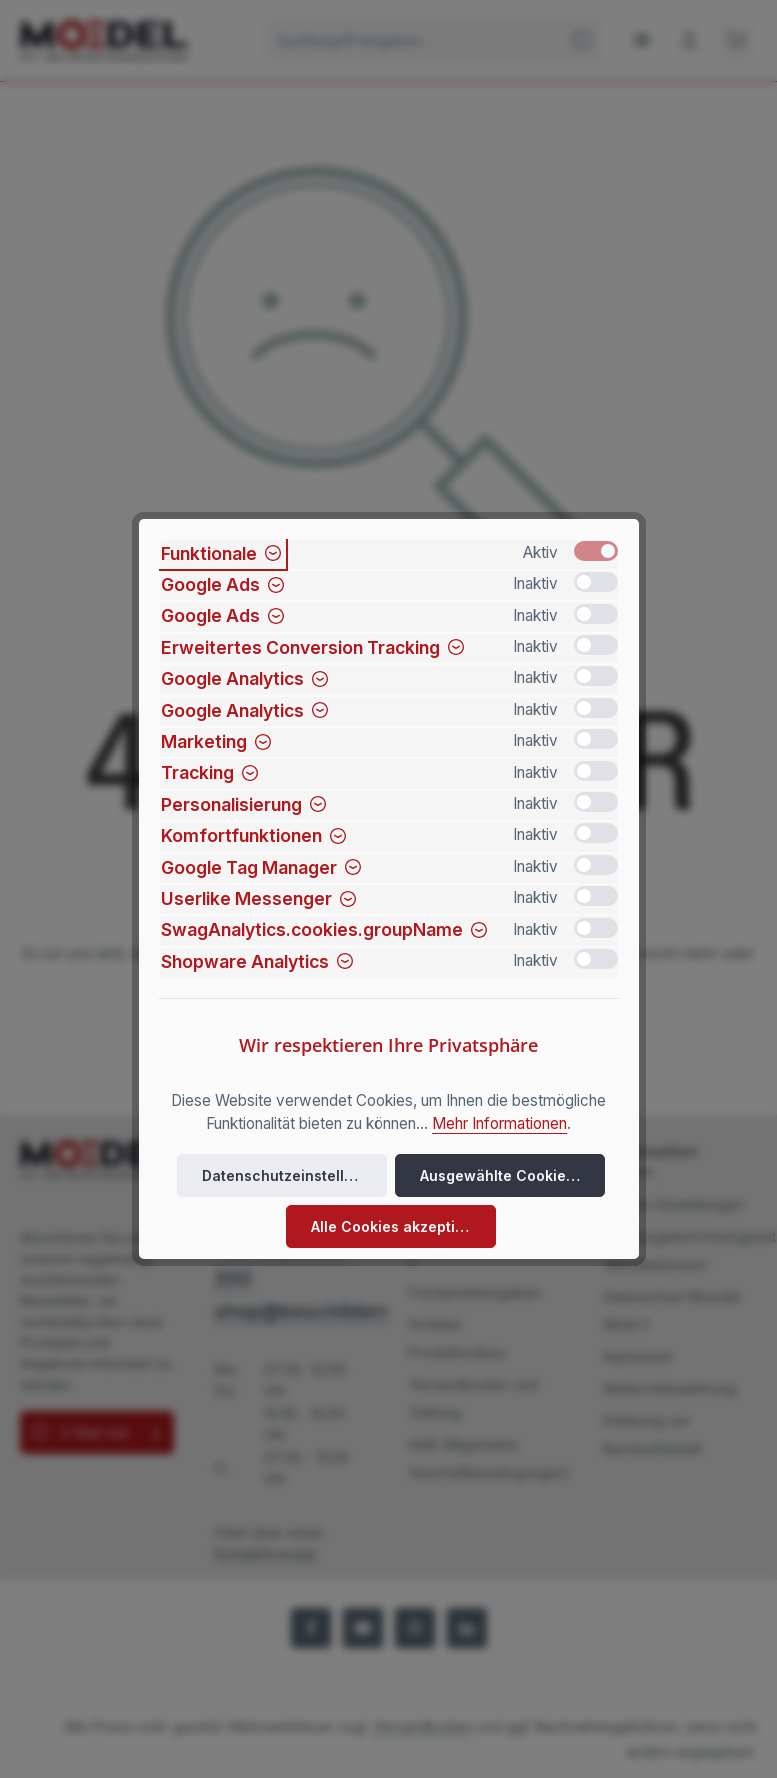 This screenshot has width=777, height=1778. Describe the element at coordinates (512, 1175) in the screenshot. I see `Ausgewählte Cookies akzeptieren` at that location.